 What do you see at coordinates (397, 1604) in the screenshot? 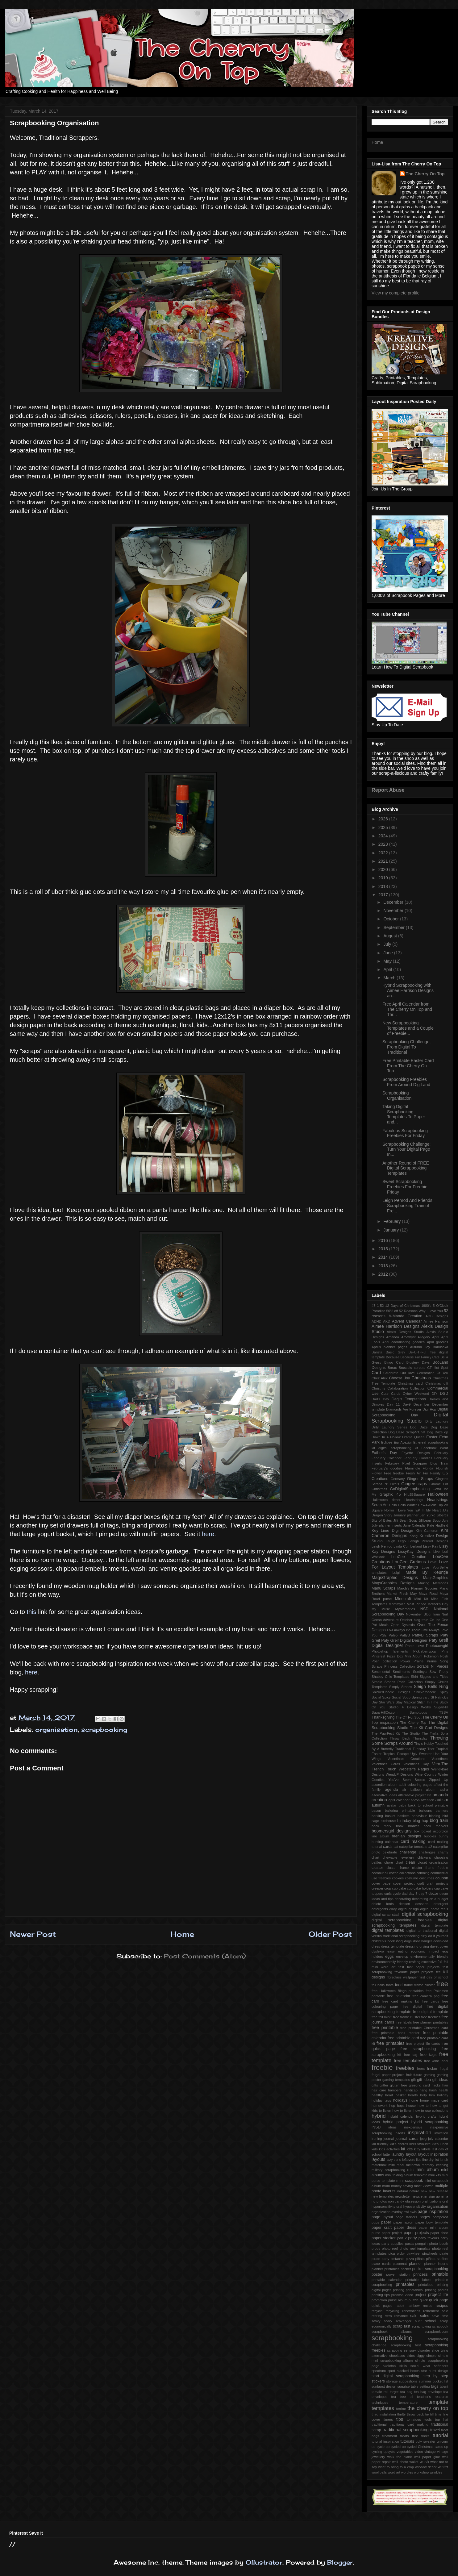
I see `Mommyish` at bounding box center [397, 1604].